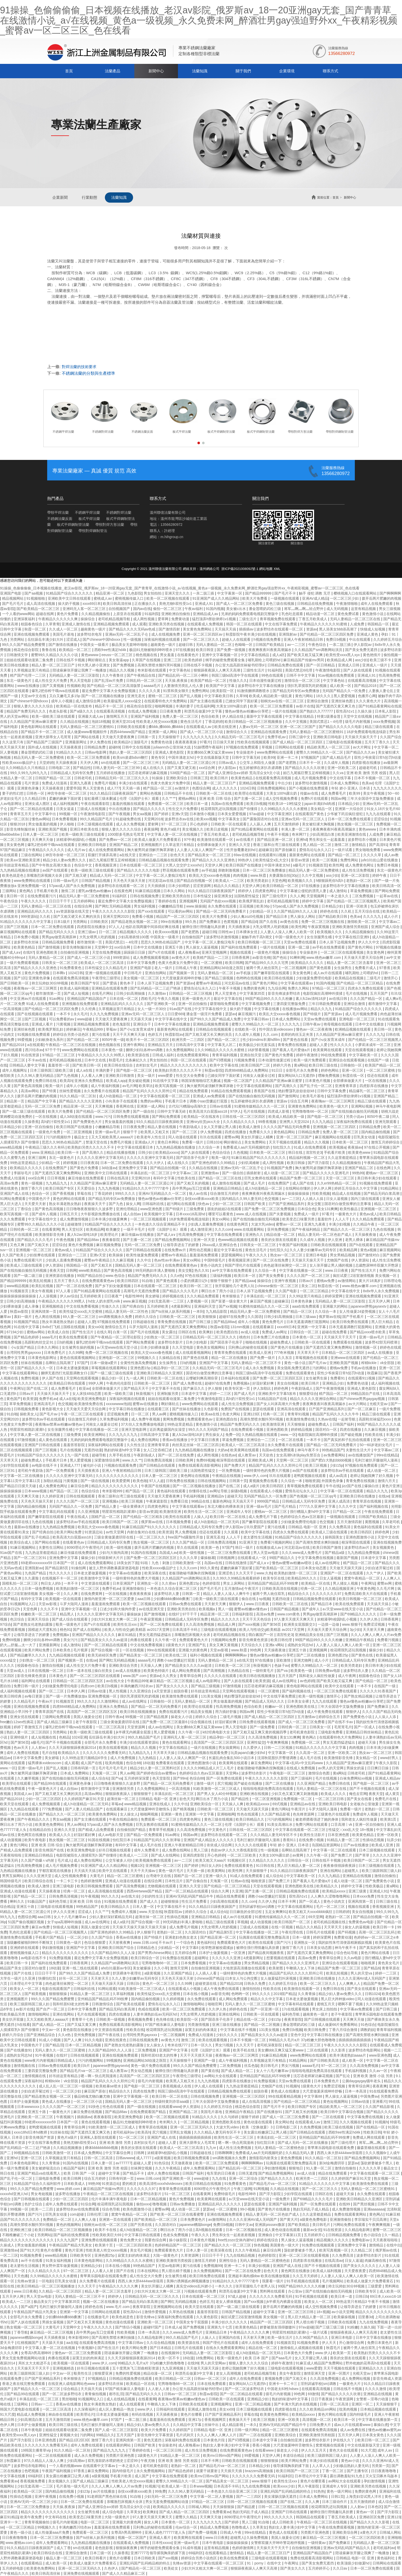  I want to click on 国产成人亚洲综合a∨婷婷 荒岛淫众女h文小说, so click(244, 773).